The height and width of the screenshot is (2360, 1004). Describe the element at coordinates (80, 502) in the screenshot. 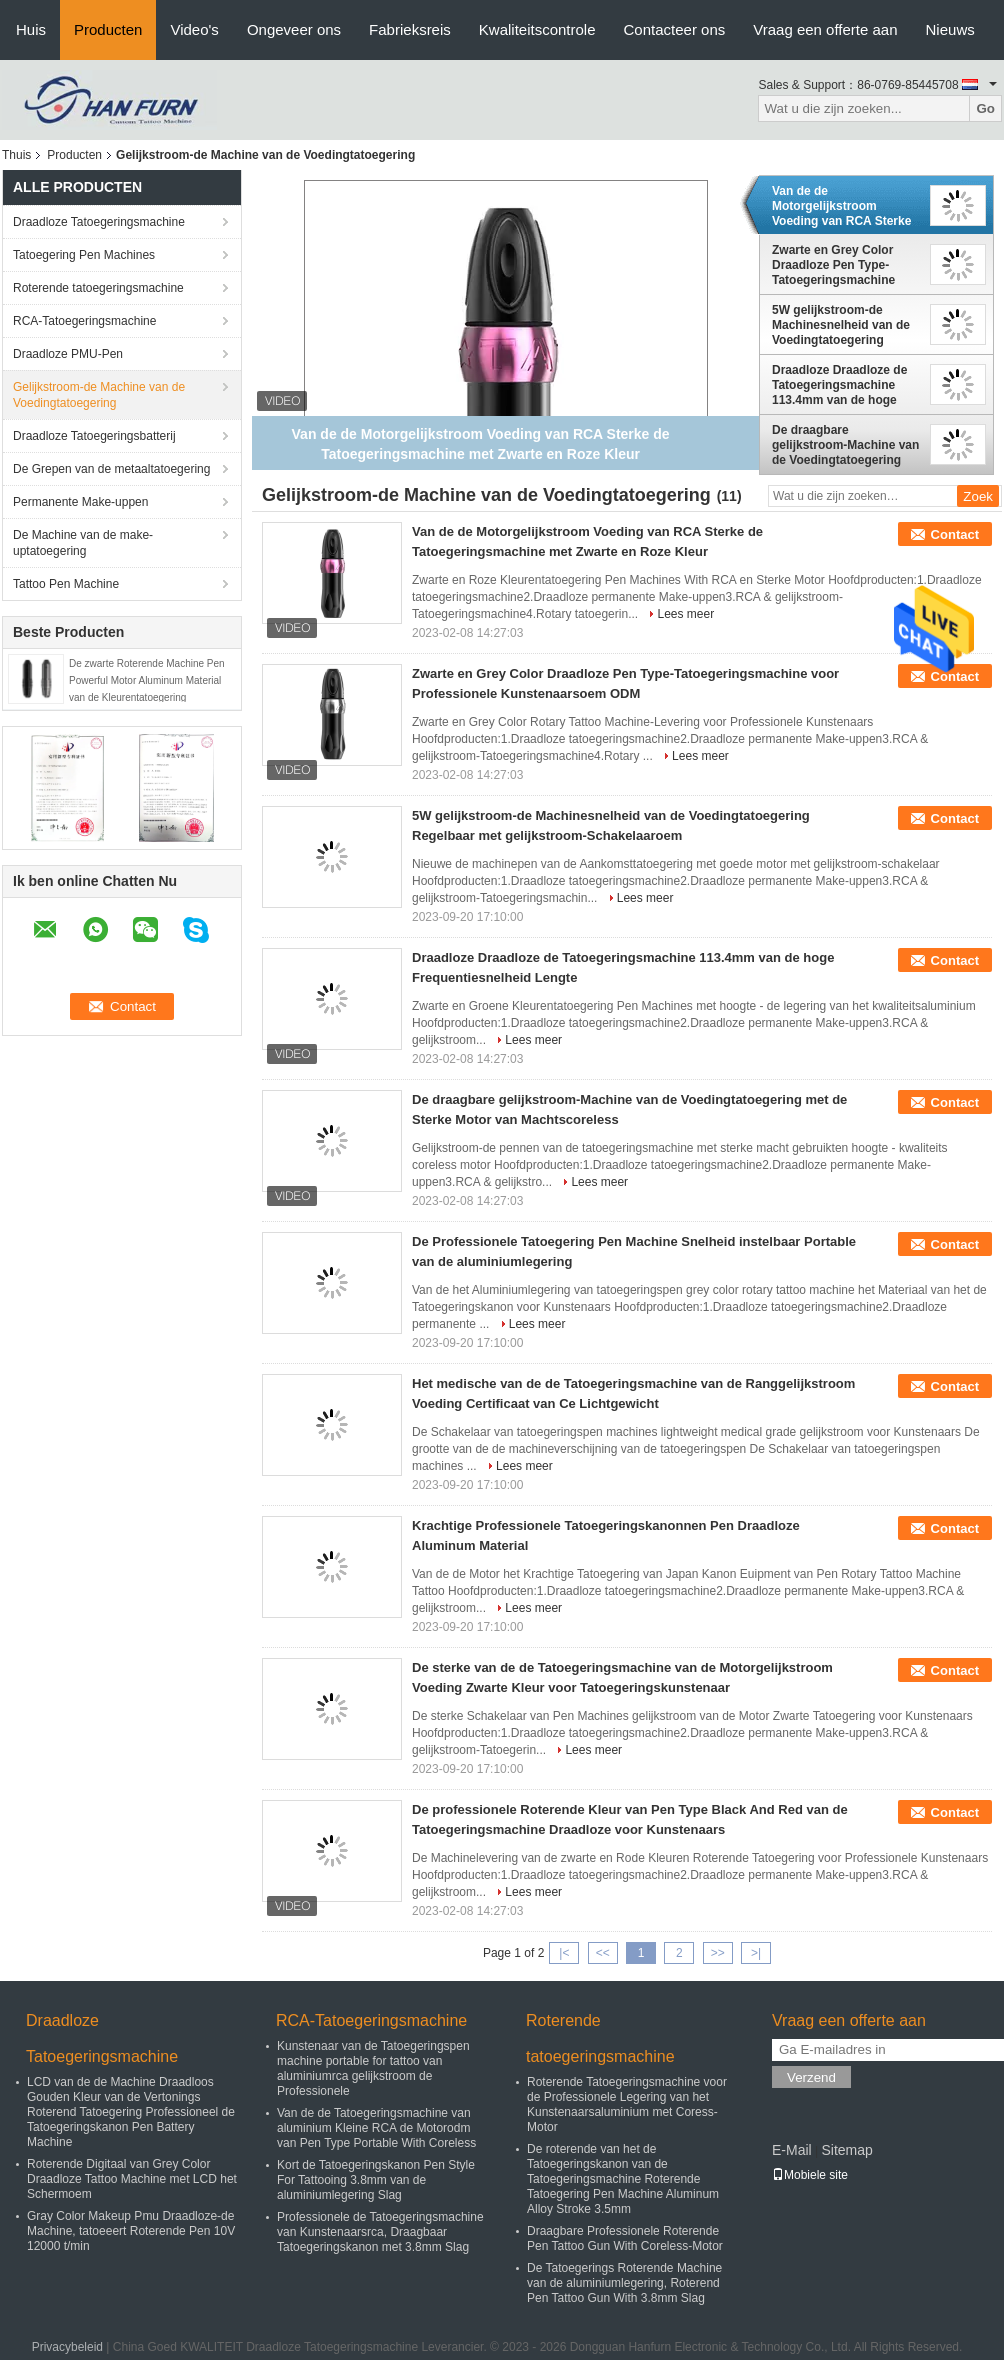

I see `Permanente Make-uppen` at that location.